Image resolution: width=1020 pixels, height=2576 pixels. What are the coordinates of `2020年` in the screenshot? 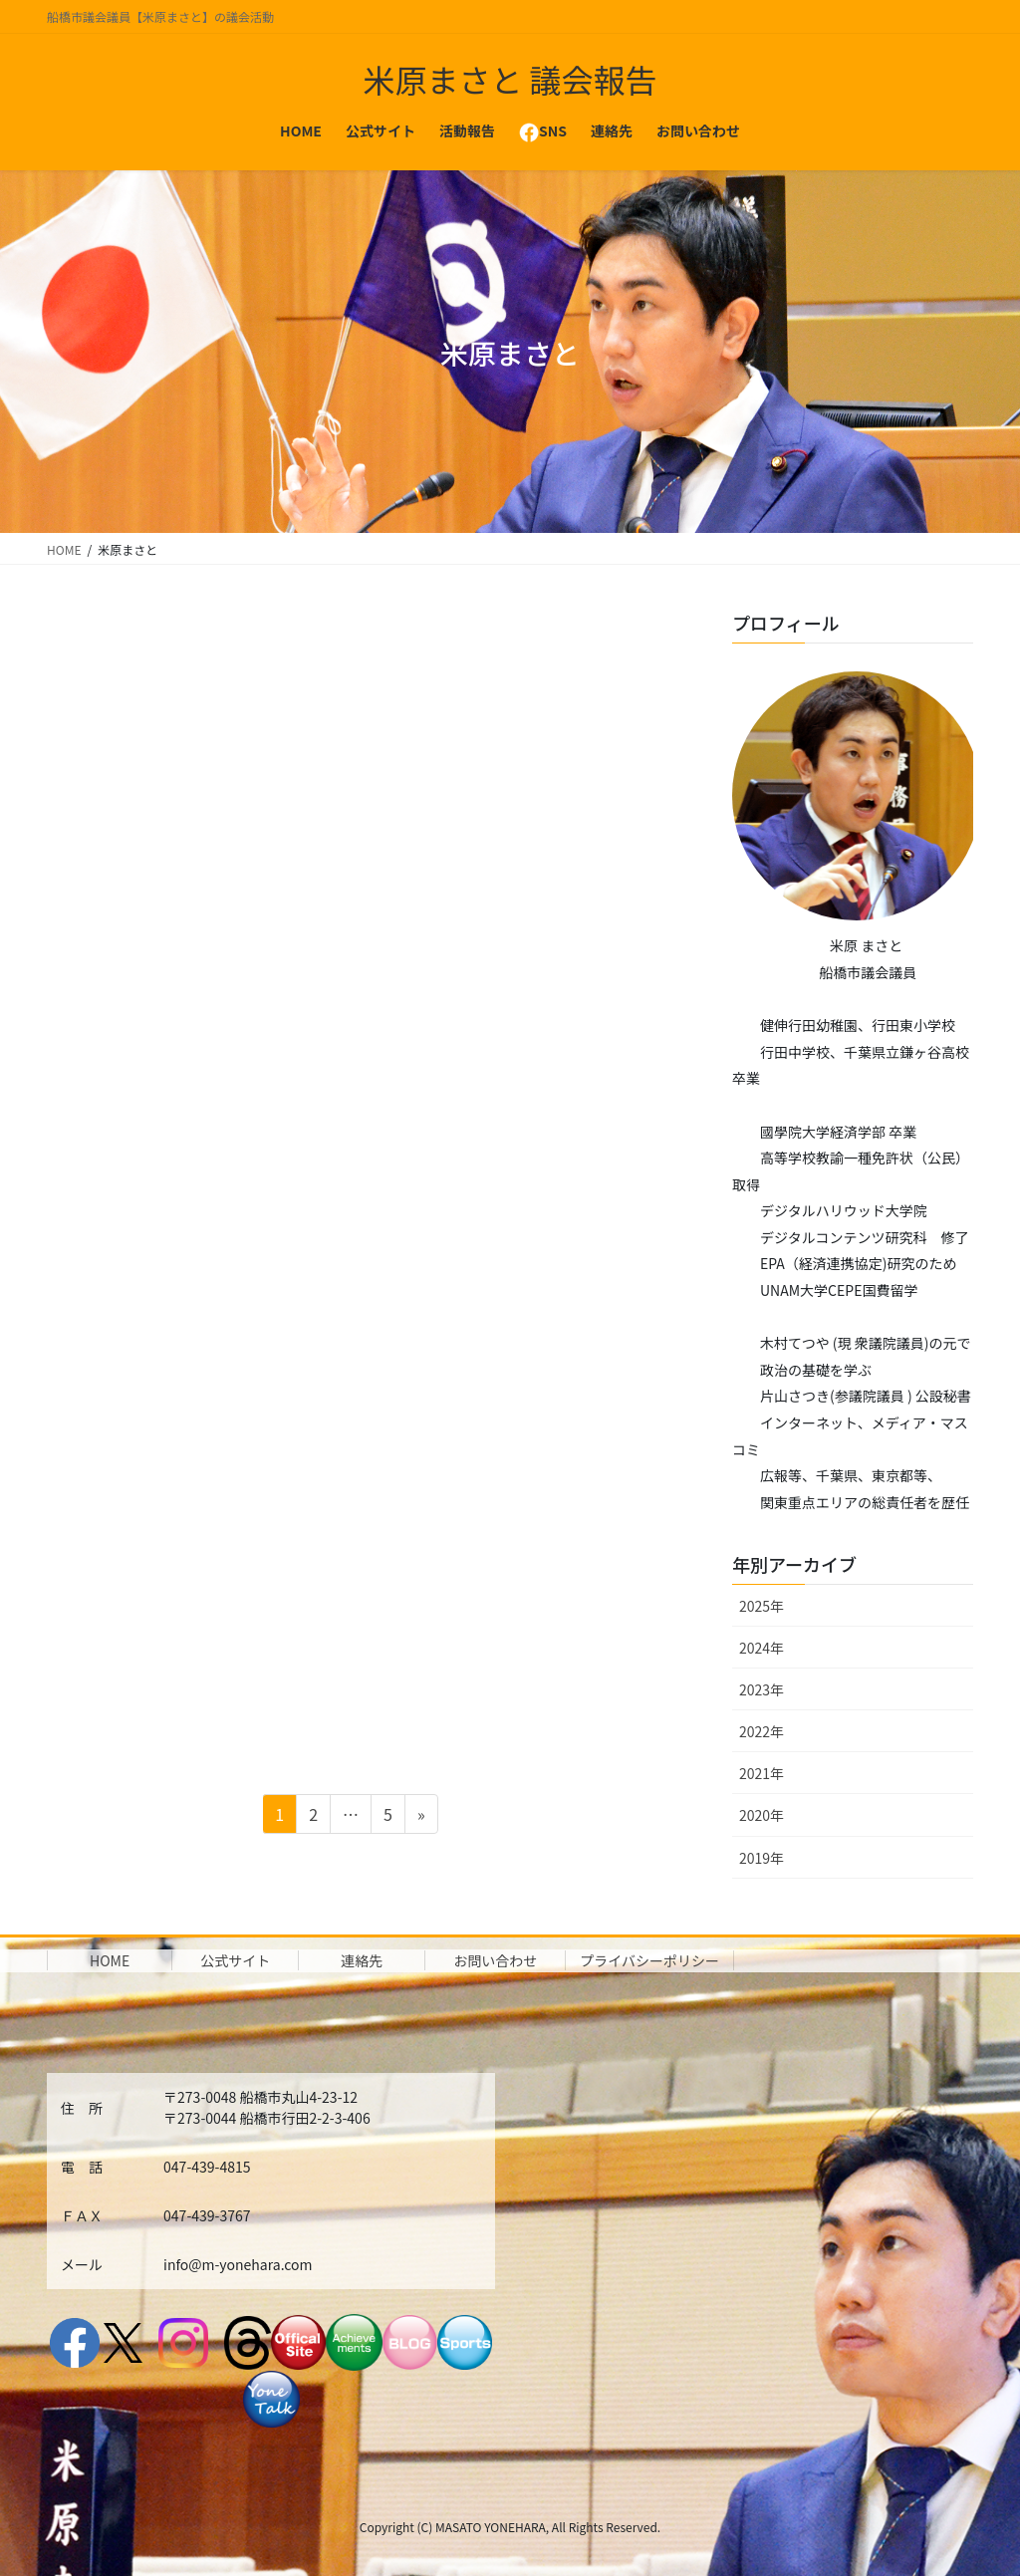 It's located at (761, 1815).